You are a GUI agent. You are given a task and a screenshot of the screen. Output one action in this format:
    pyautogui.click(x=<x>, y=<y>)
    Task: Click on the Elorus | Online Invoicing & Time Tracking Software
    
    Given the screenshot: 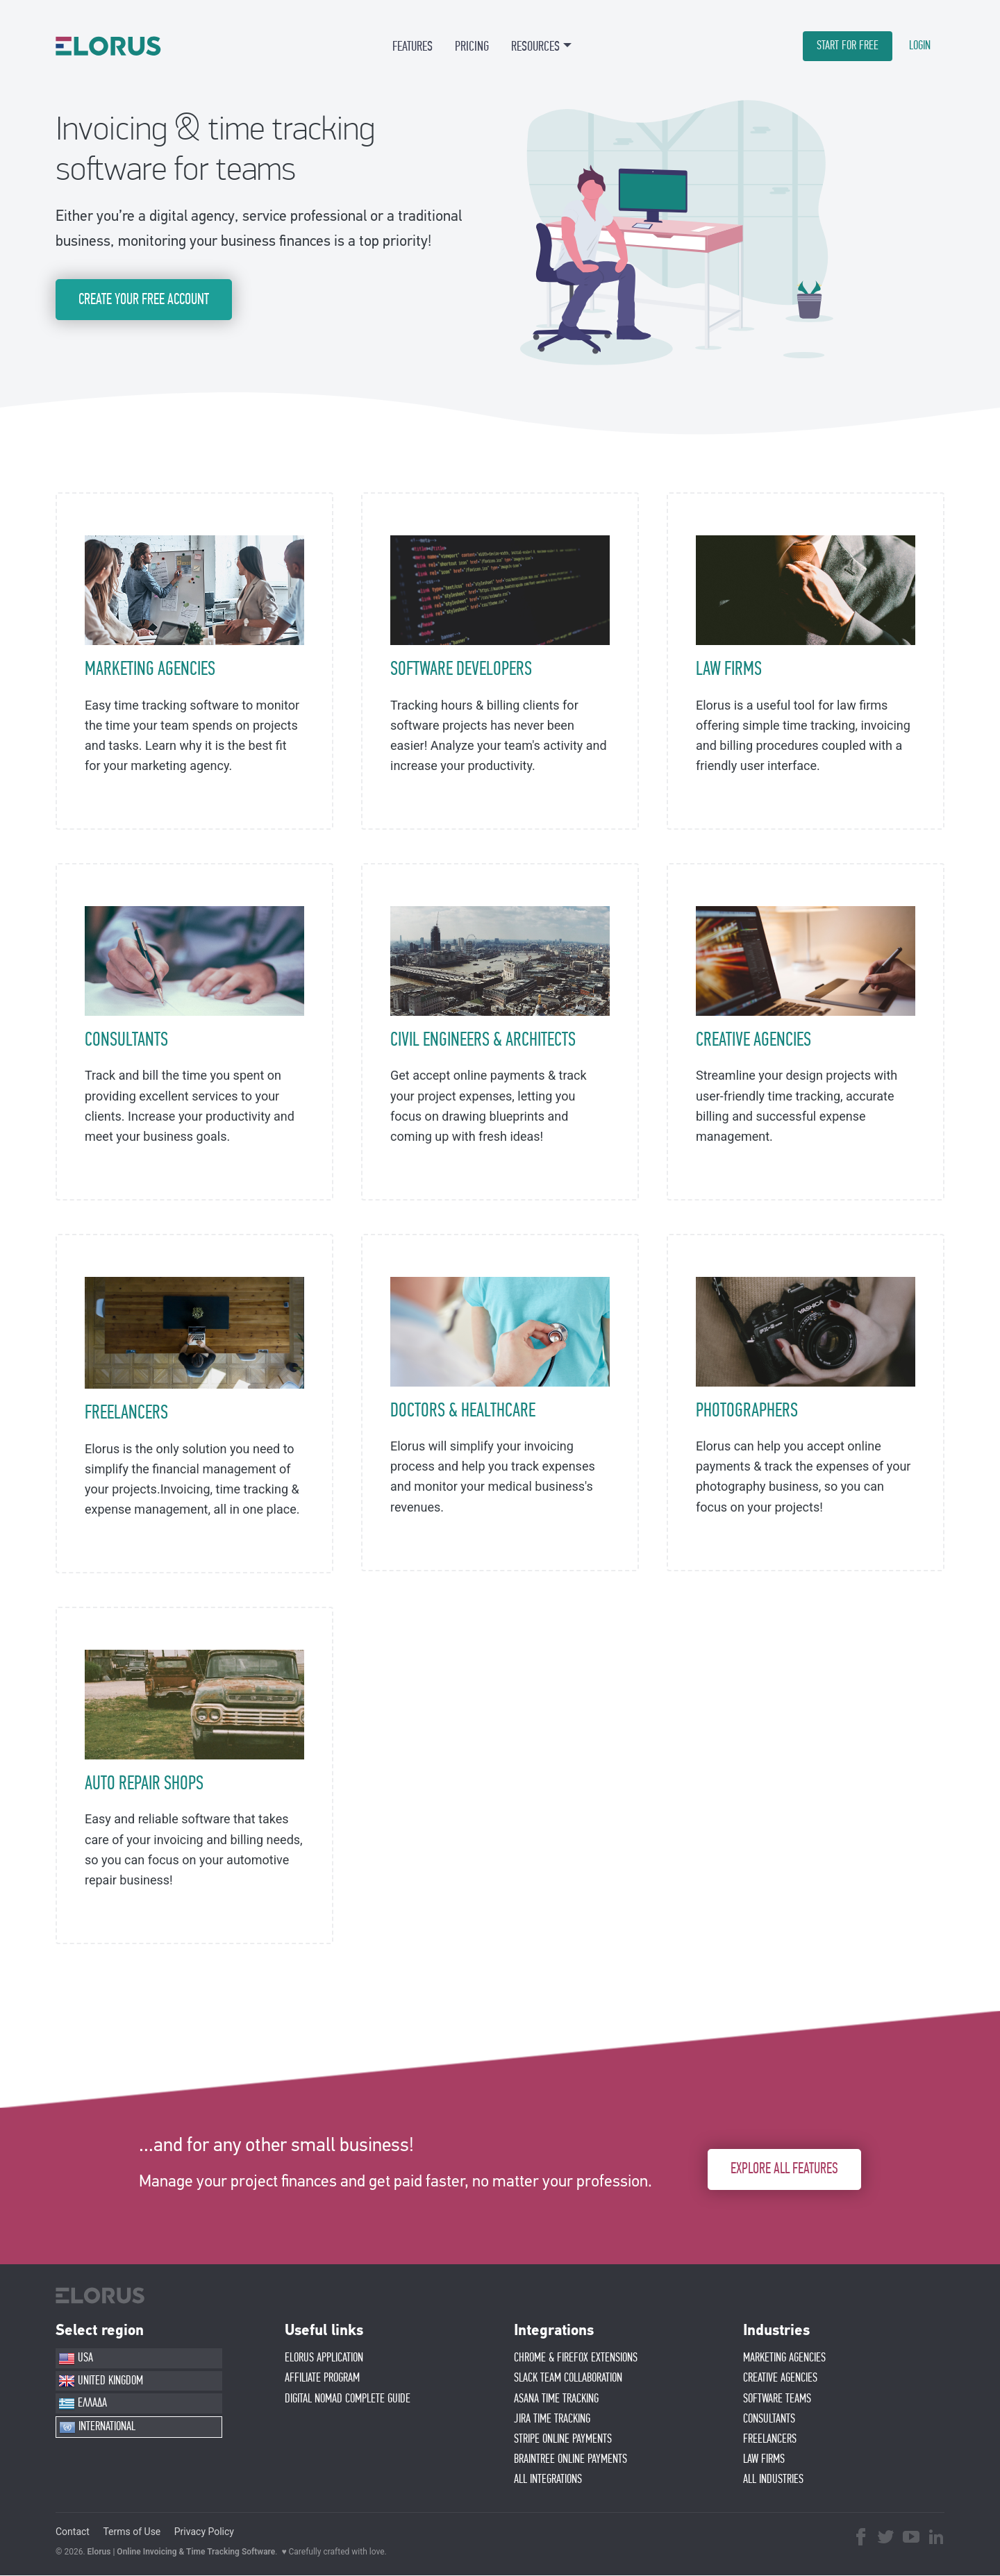 What is the action you would take?
    pyautogui.click(x=182, y=2552)
    